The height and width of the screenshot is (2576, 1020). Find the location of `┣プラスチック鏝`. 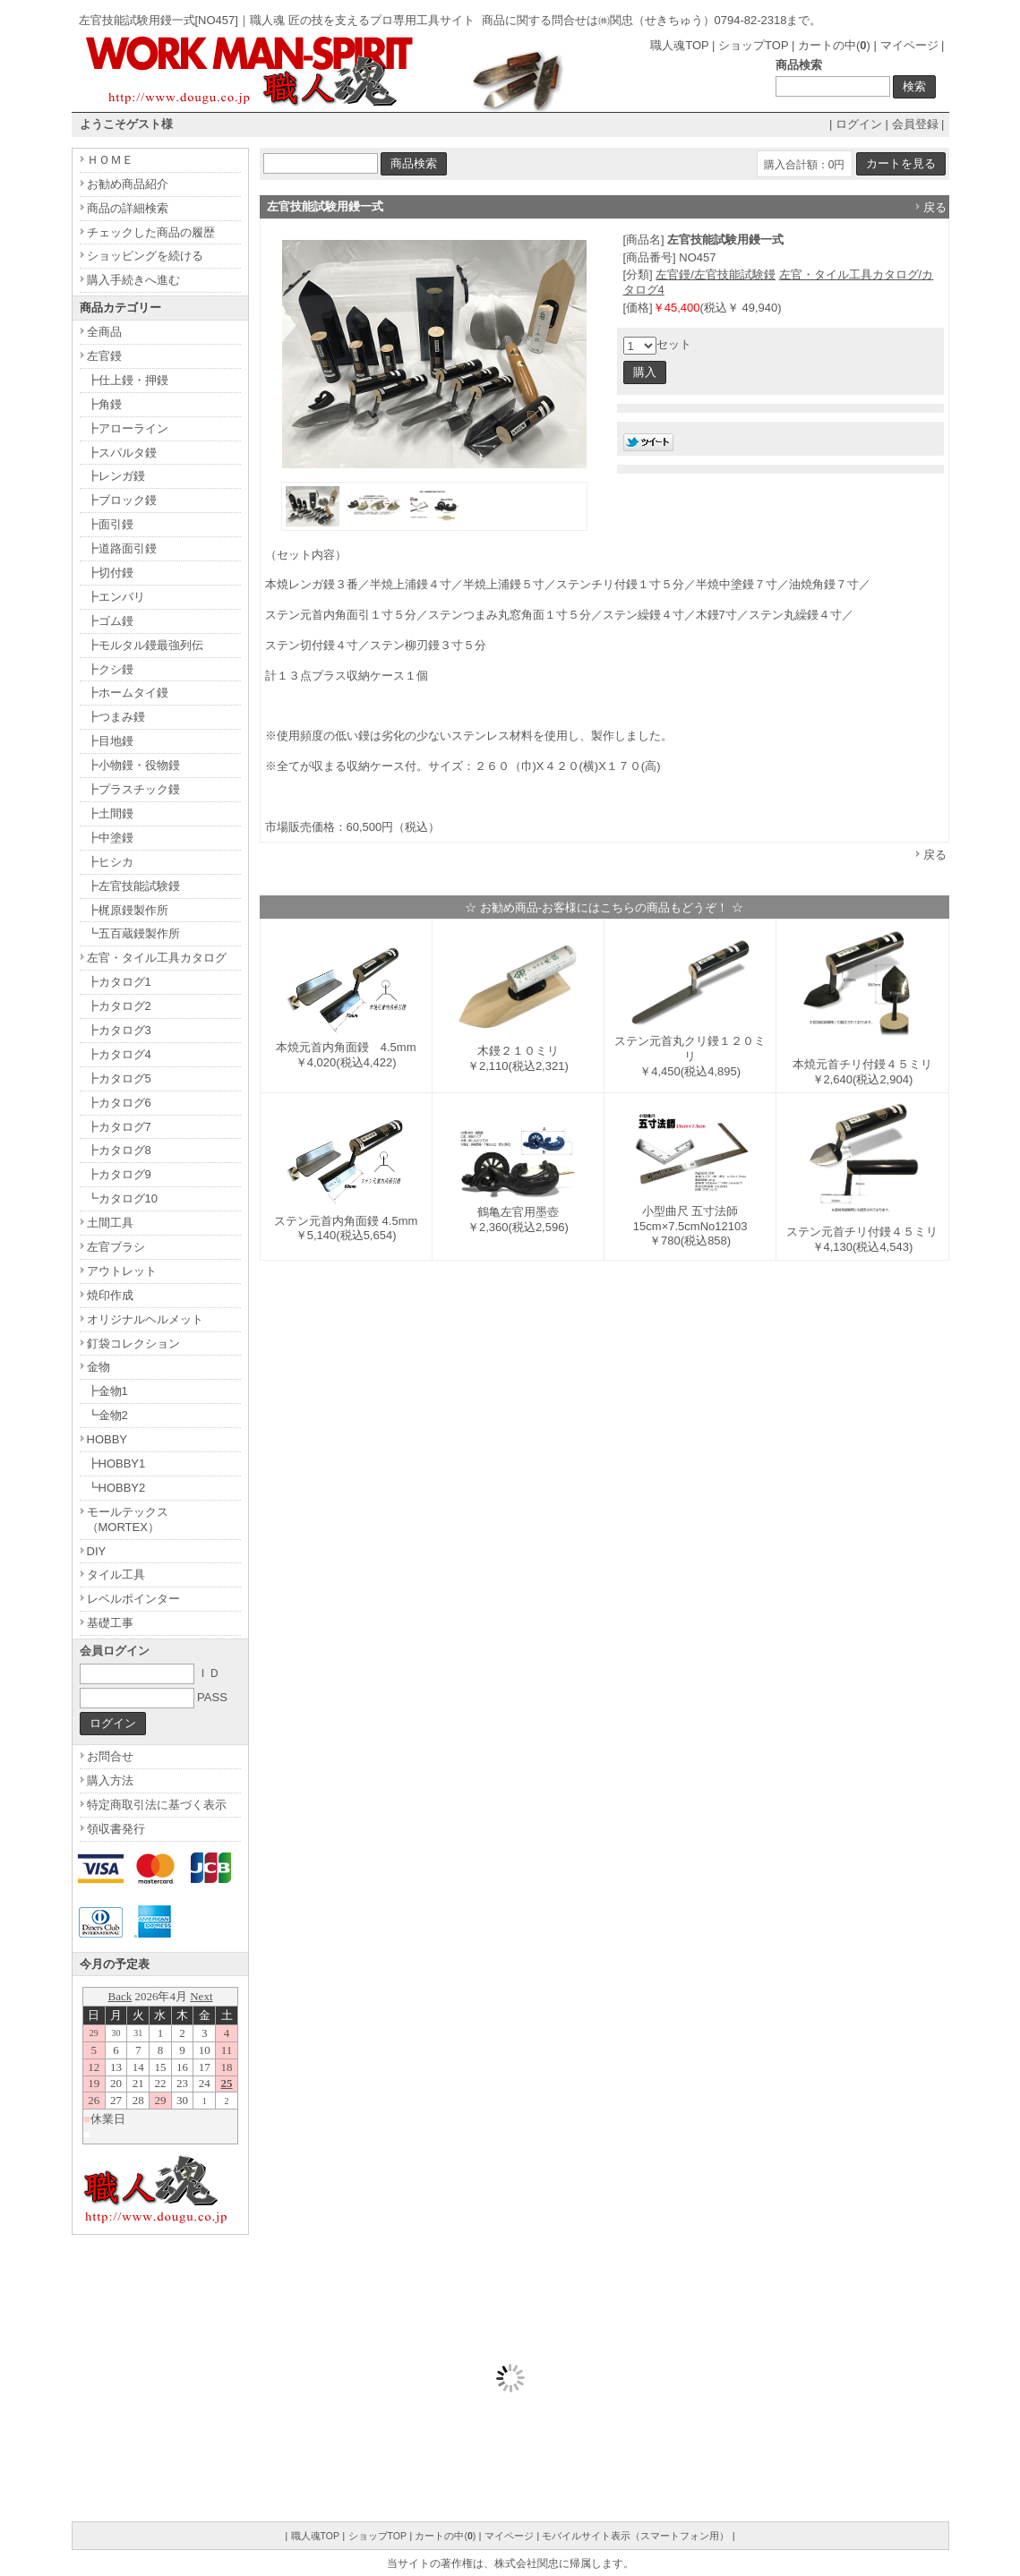

┣プラスチック鏝 is located at coordinates (133, 789).